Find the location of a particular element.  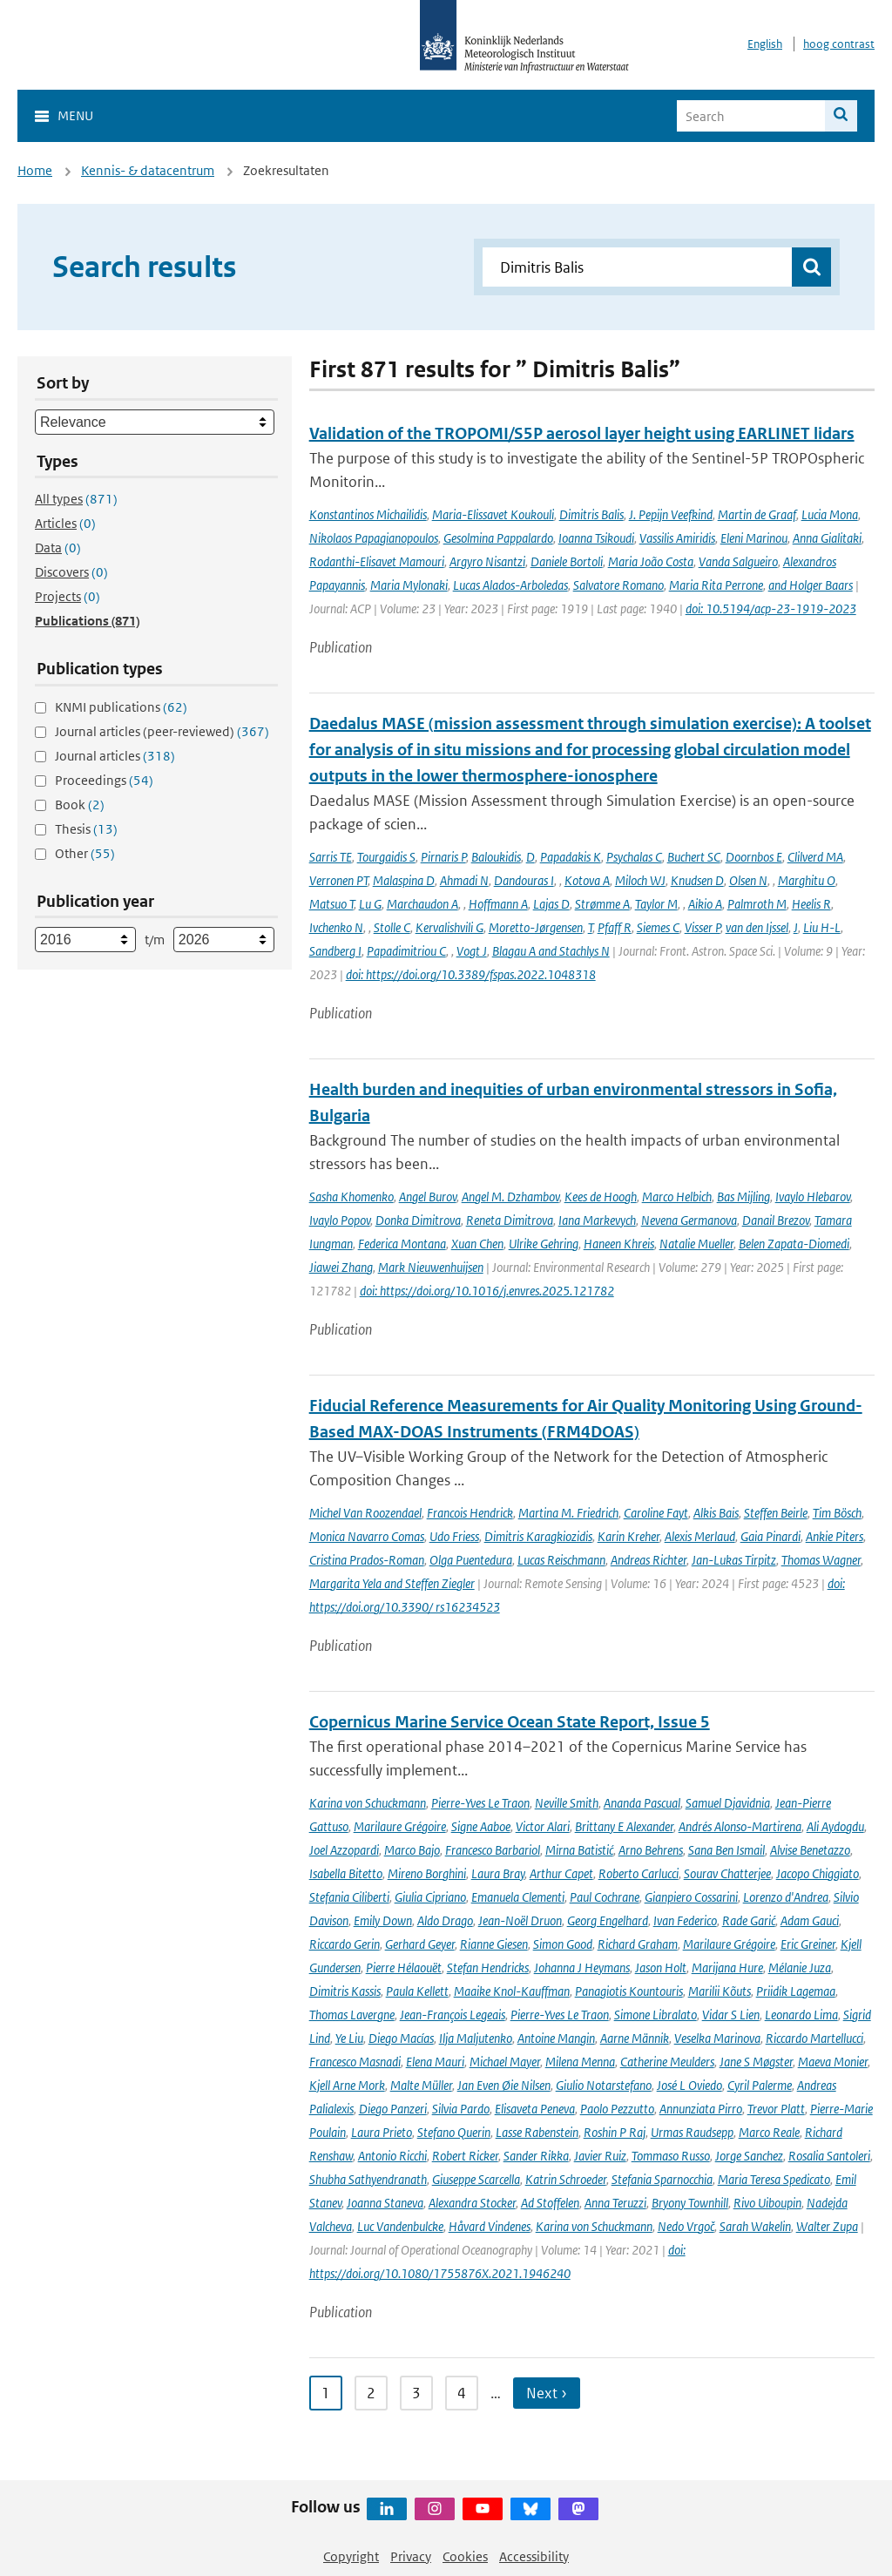

doi: https://doi.org/10.3389/fspas.2022.1048318 is located at coordinates (471, 974).